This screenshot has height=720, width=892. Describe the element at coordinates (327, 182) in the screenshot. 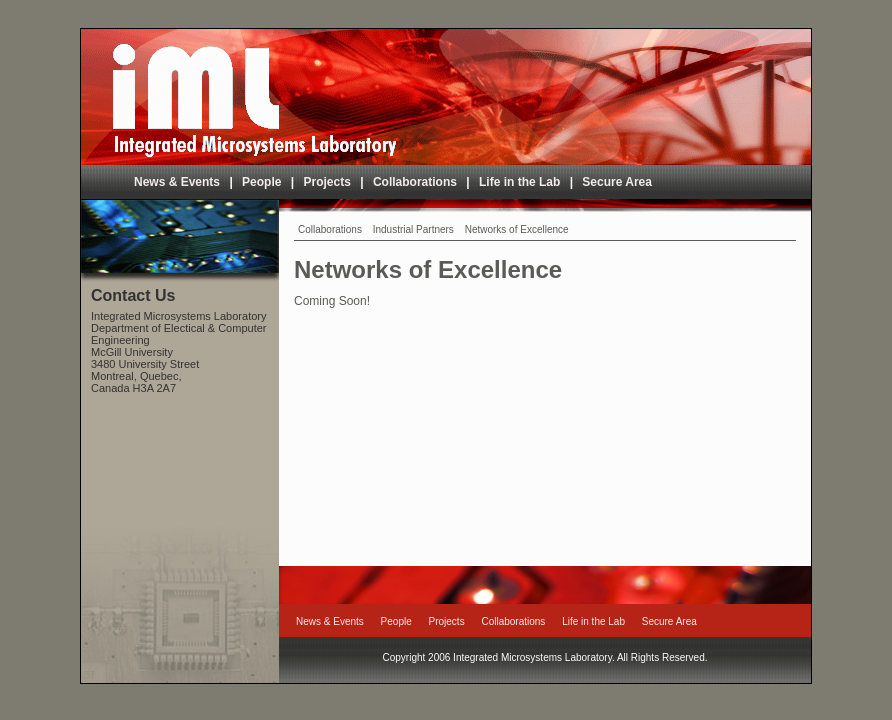

I see `Projects` at that location.